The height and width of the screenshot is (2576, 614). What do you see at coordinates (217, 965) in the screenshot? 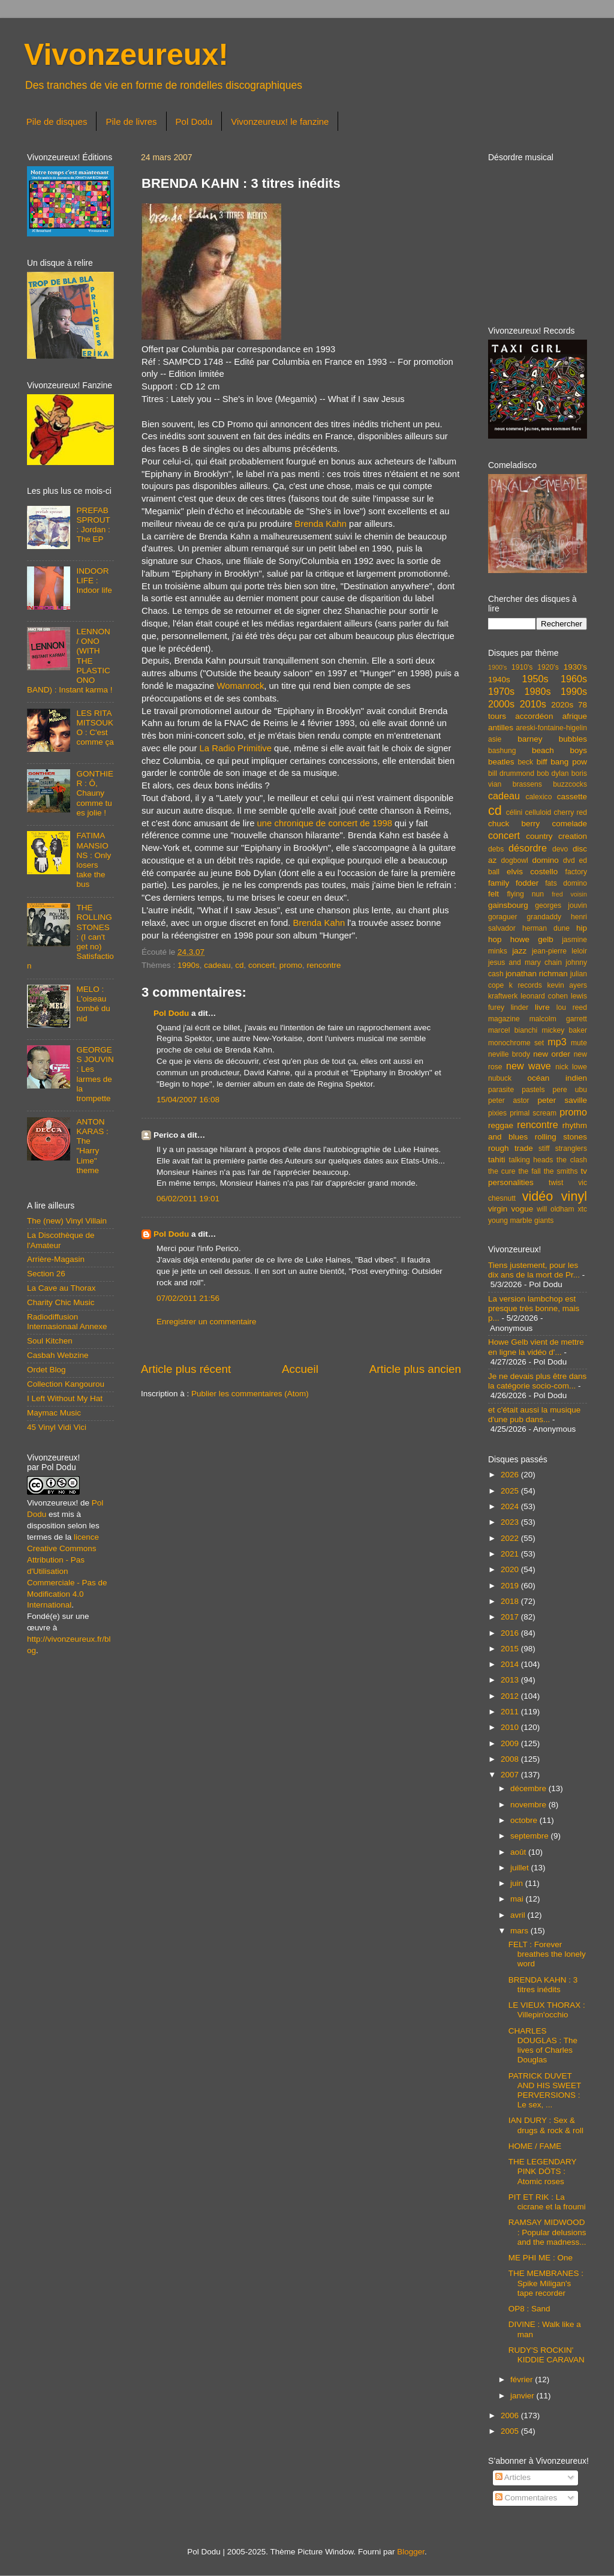
I see `cadeau` at bounding box center [217, 965].